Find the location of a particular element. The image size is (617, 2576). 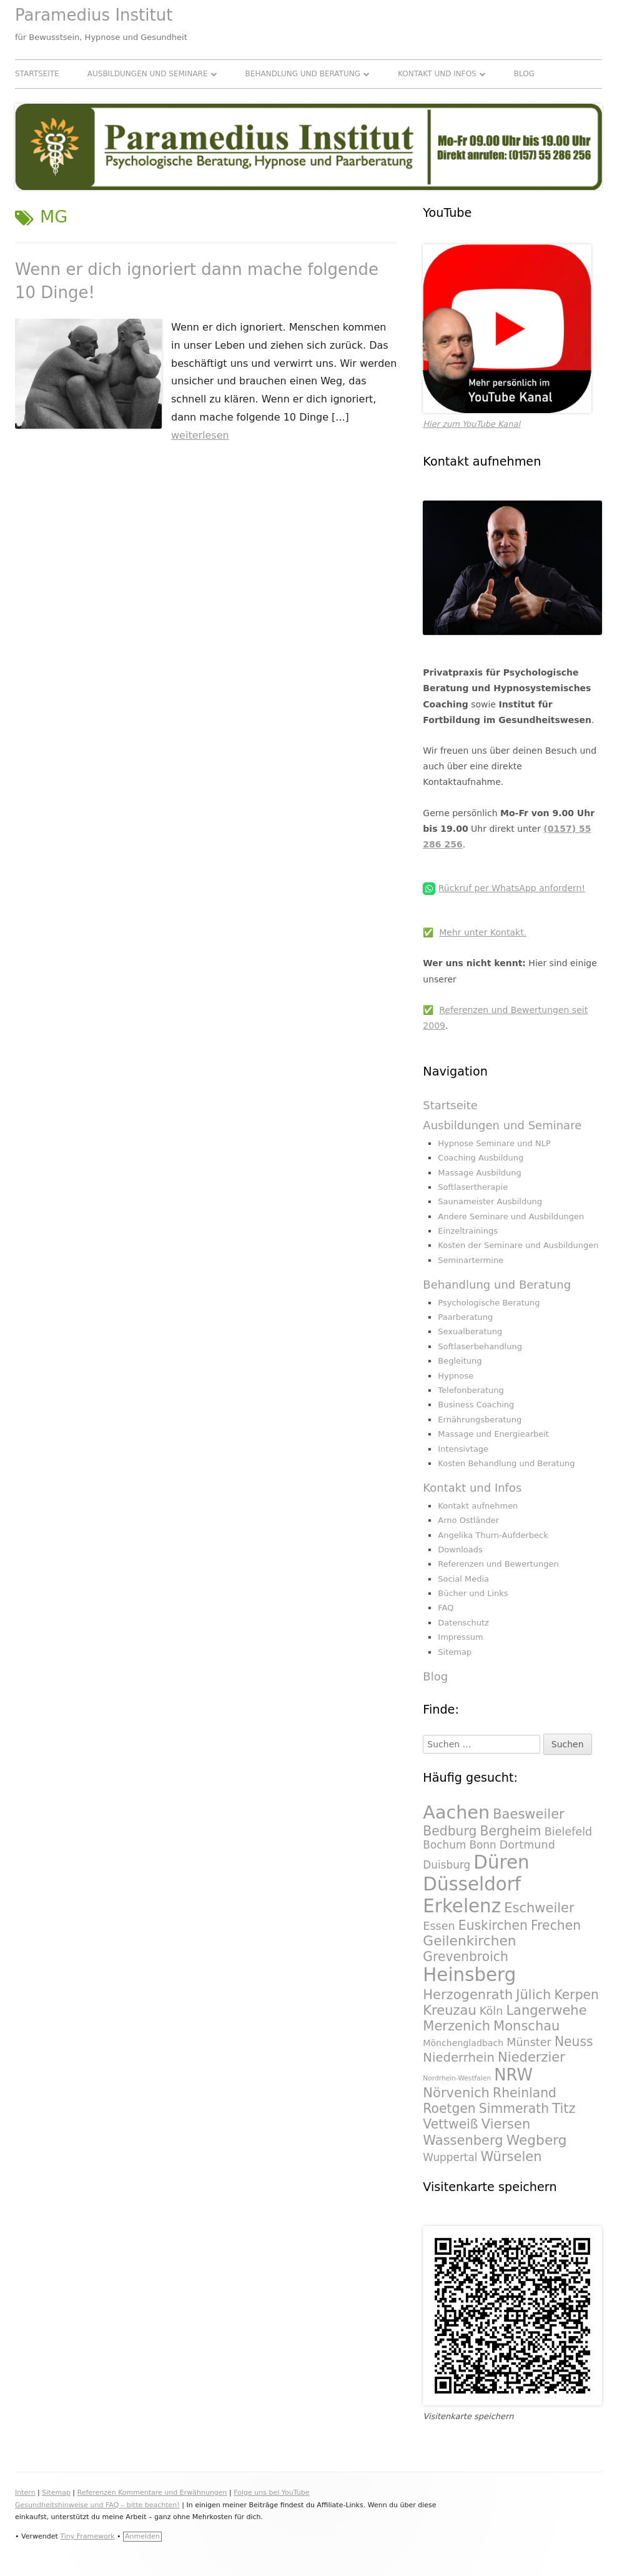

Duisburg [Duisburg (288 Einträge)] is located at coordinates (446, 1865).